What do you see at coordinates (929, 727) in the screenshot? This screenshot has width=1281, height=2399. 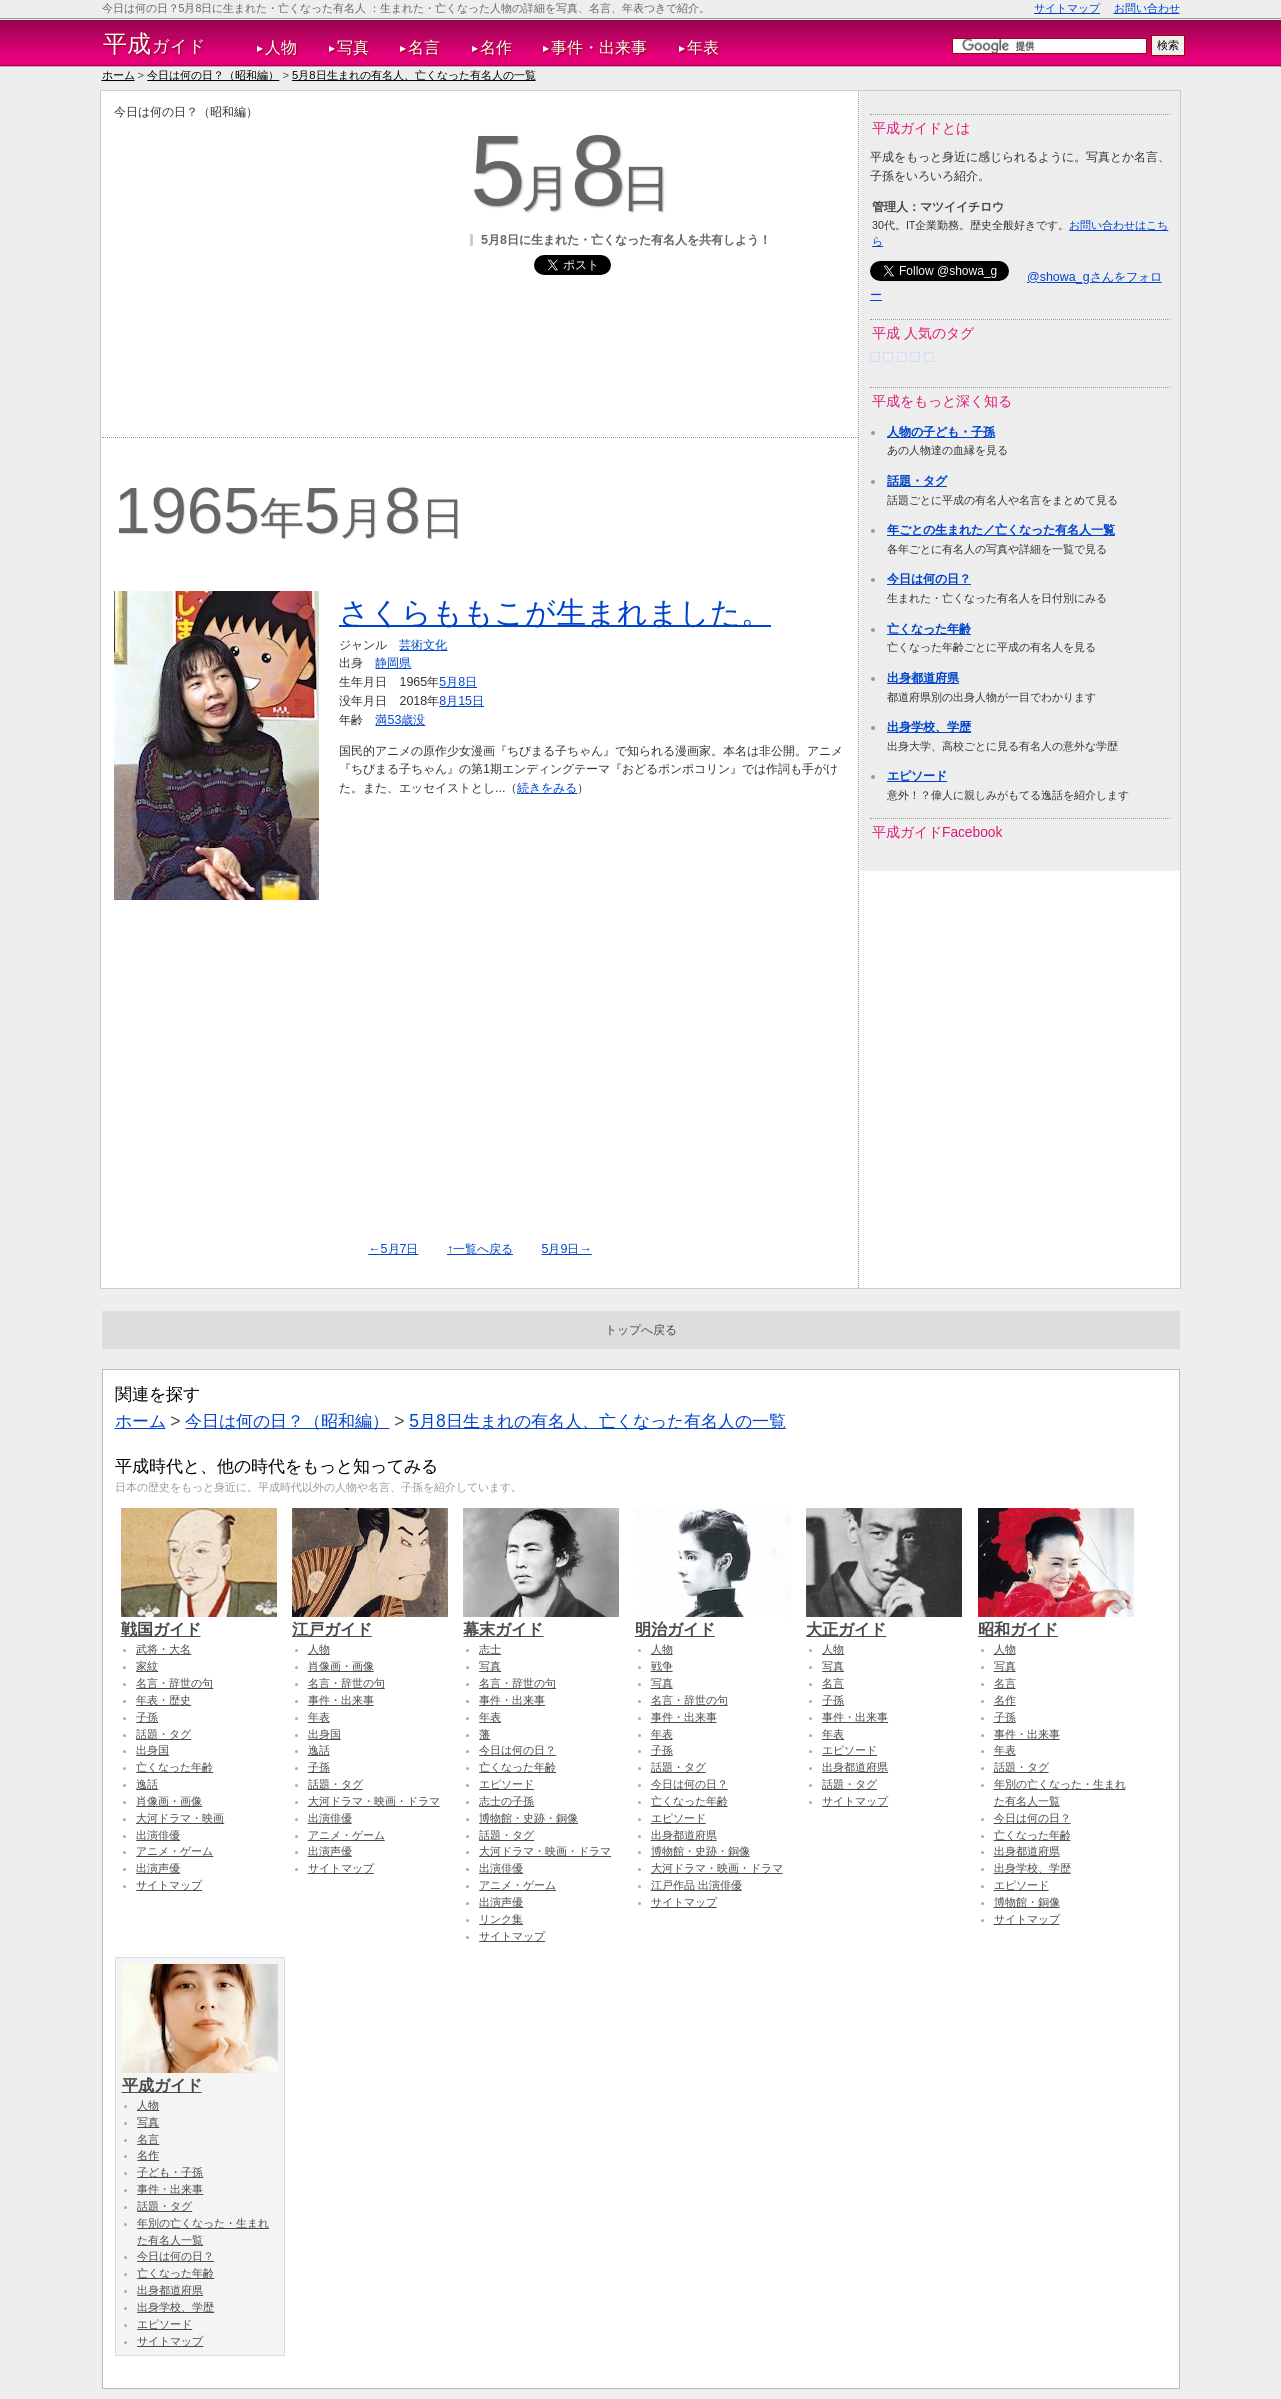 I see `出身学校、学歴` at bounding box center [929, 727].